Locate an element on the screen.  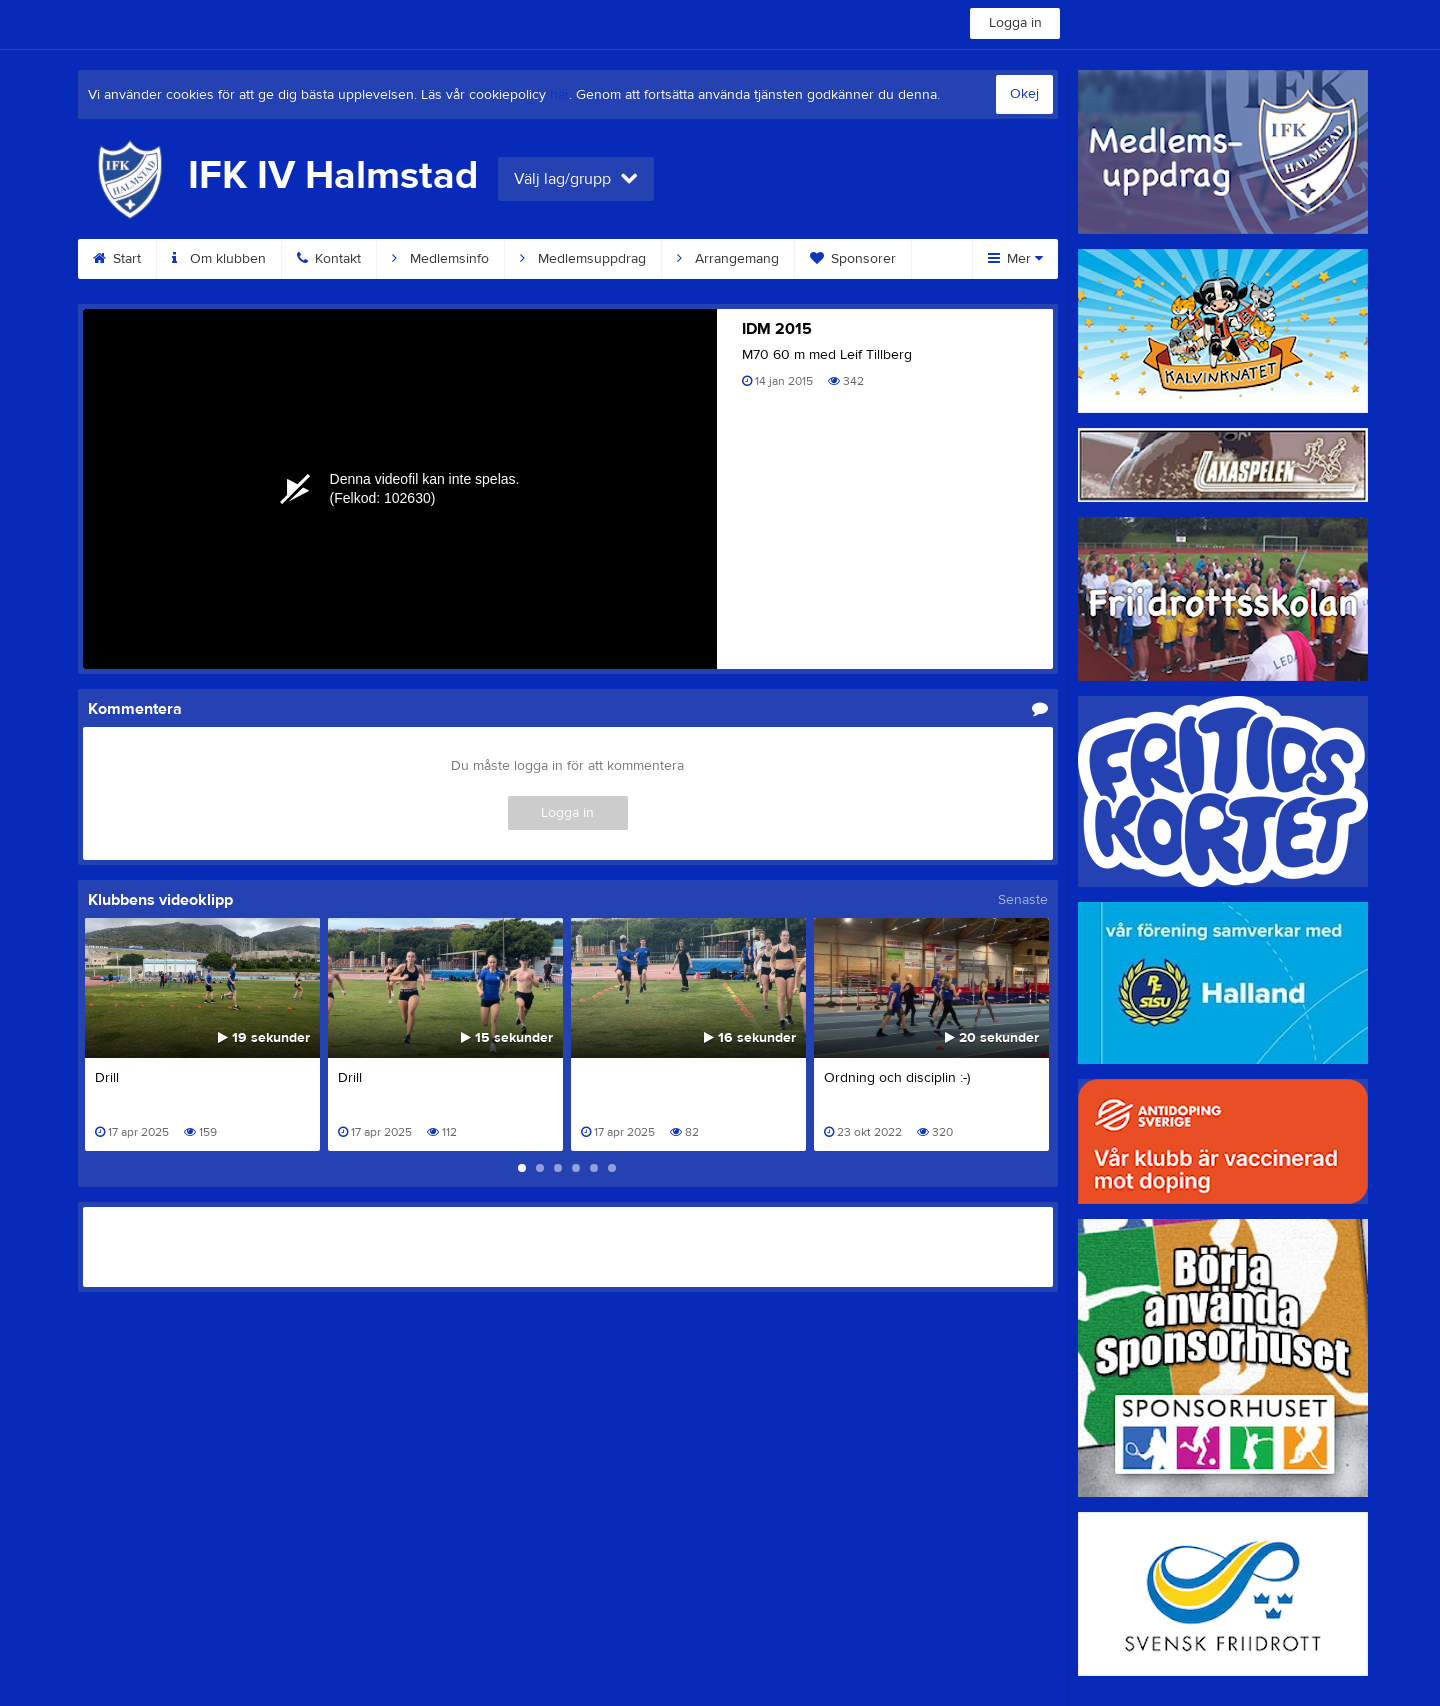
Sponsorer is located at coordinates (853, 259).